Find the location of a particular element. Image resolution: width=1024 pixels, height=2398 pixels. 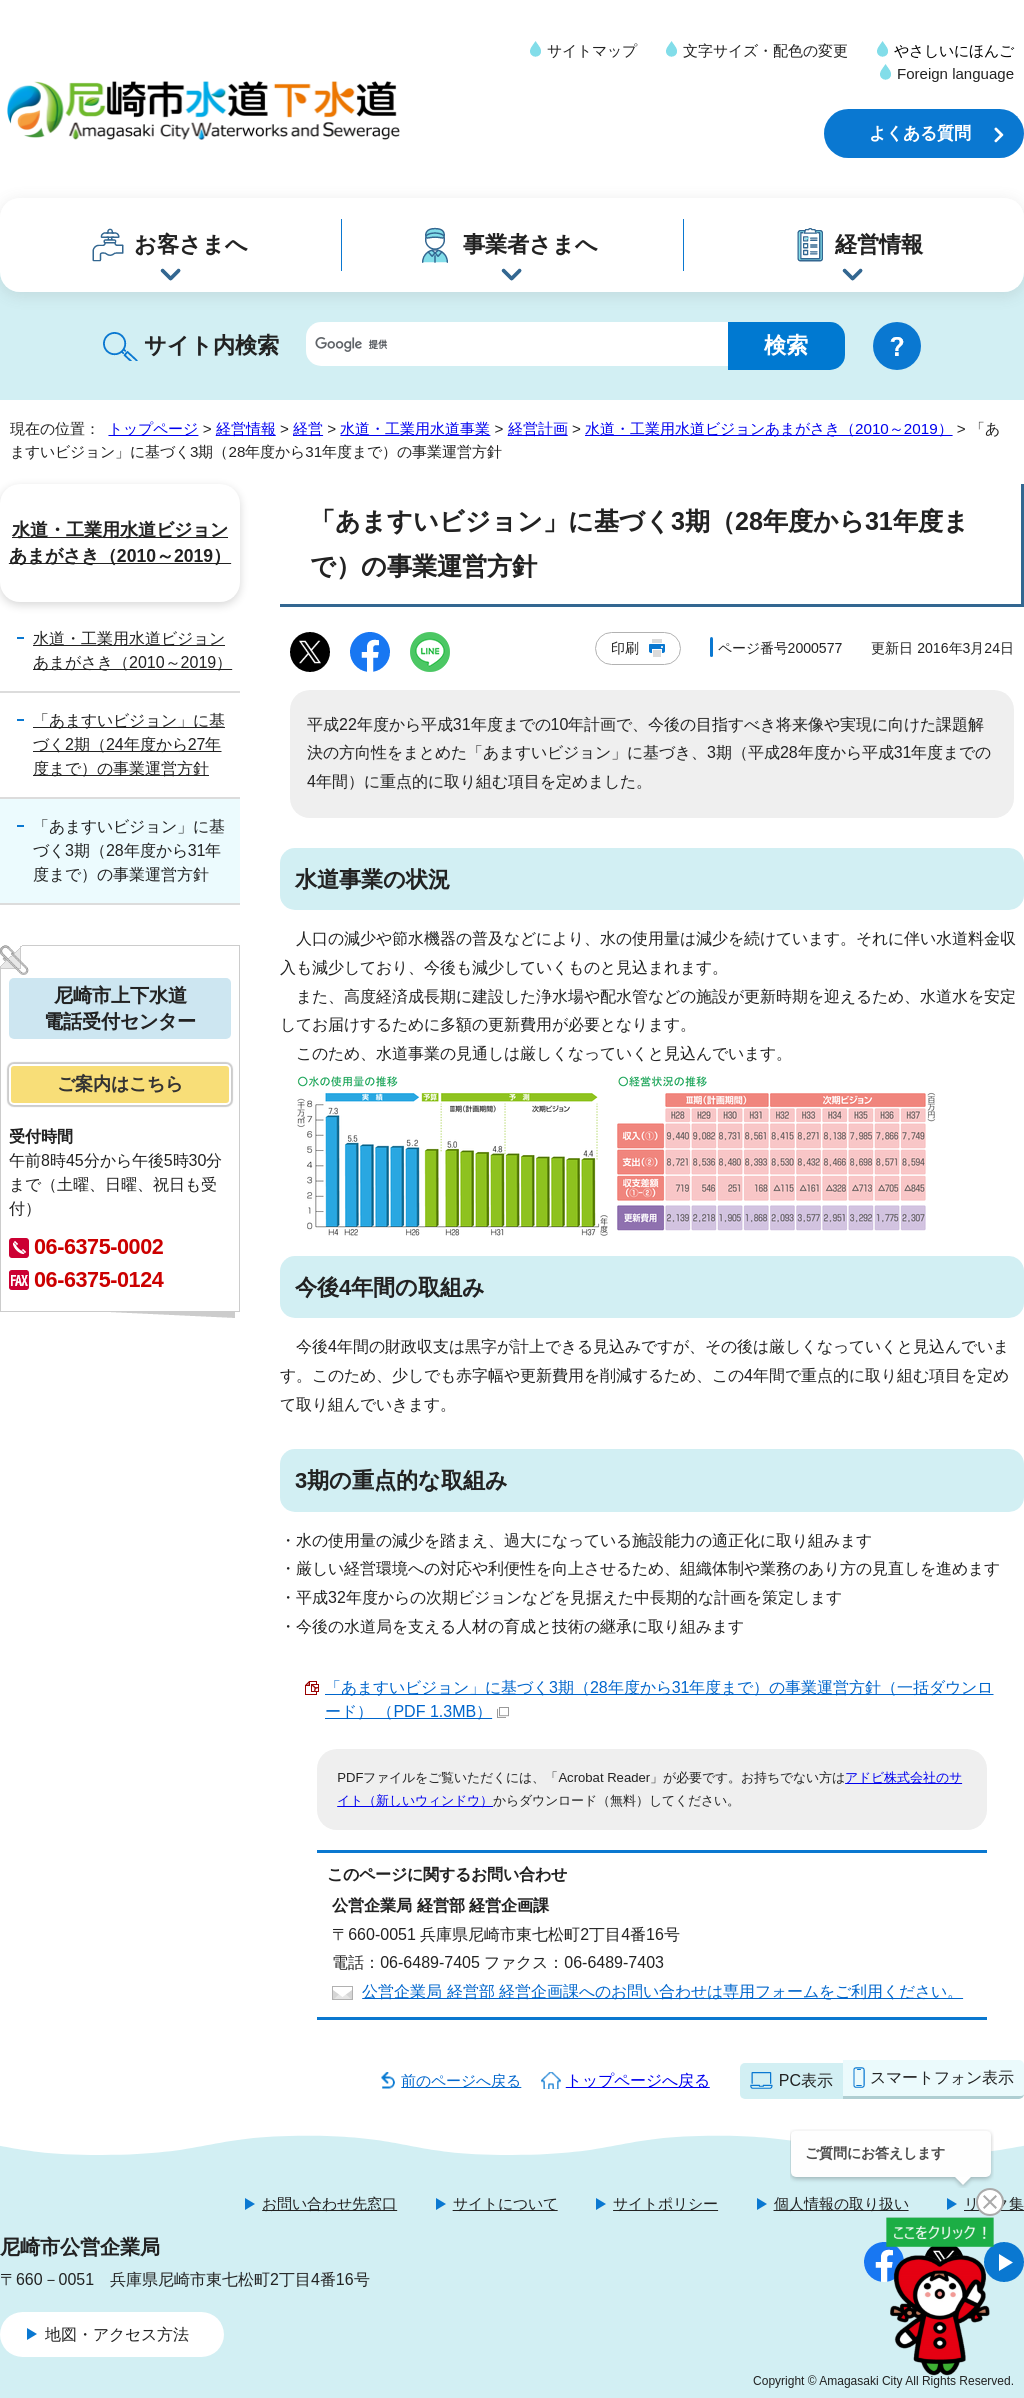

水道・工業用水道ビジョンあまがさき（2010～2019） is located at coordinates (769, 428).